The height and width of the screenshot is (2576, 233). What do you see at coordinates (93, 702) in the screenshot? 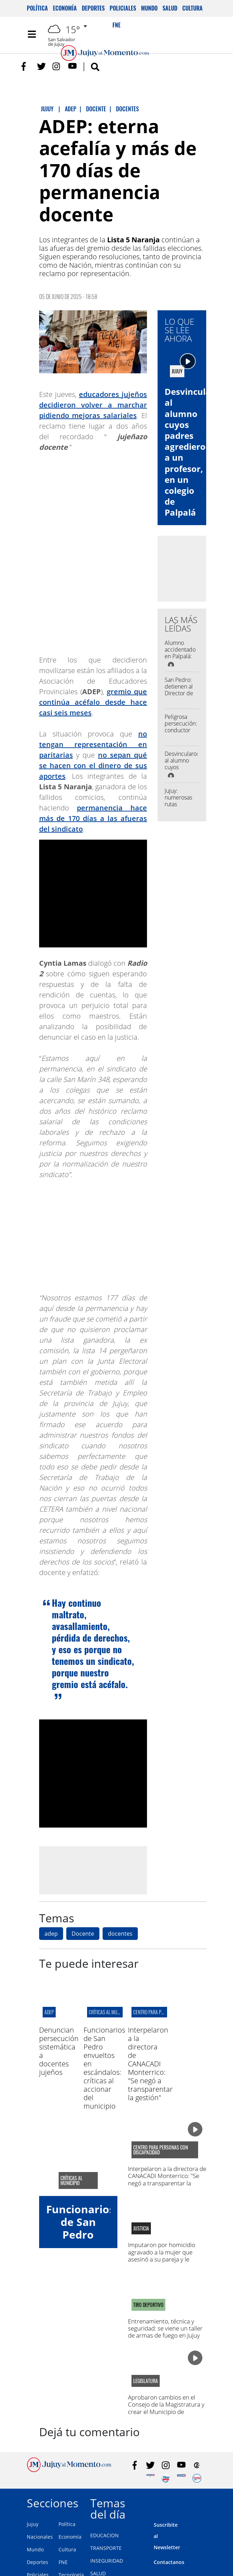
I see `gremio que continúa acéfalo desde hace casi seis meses` at bounding box center [93, 702].